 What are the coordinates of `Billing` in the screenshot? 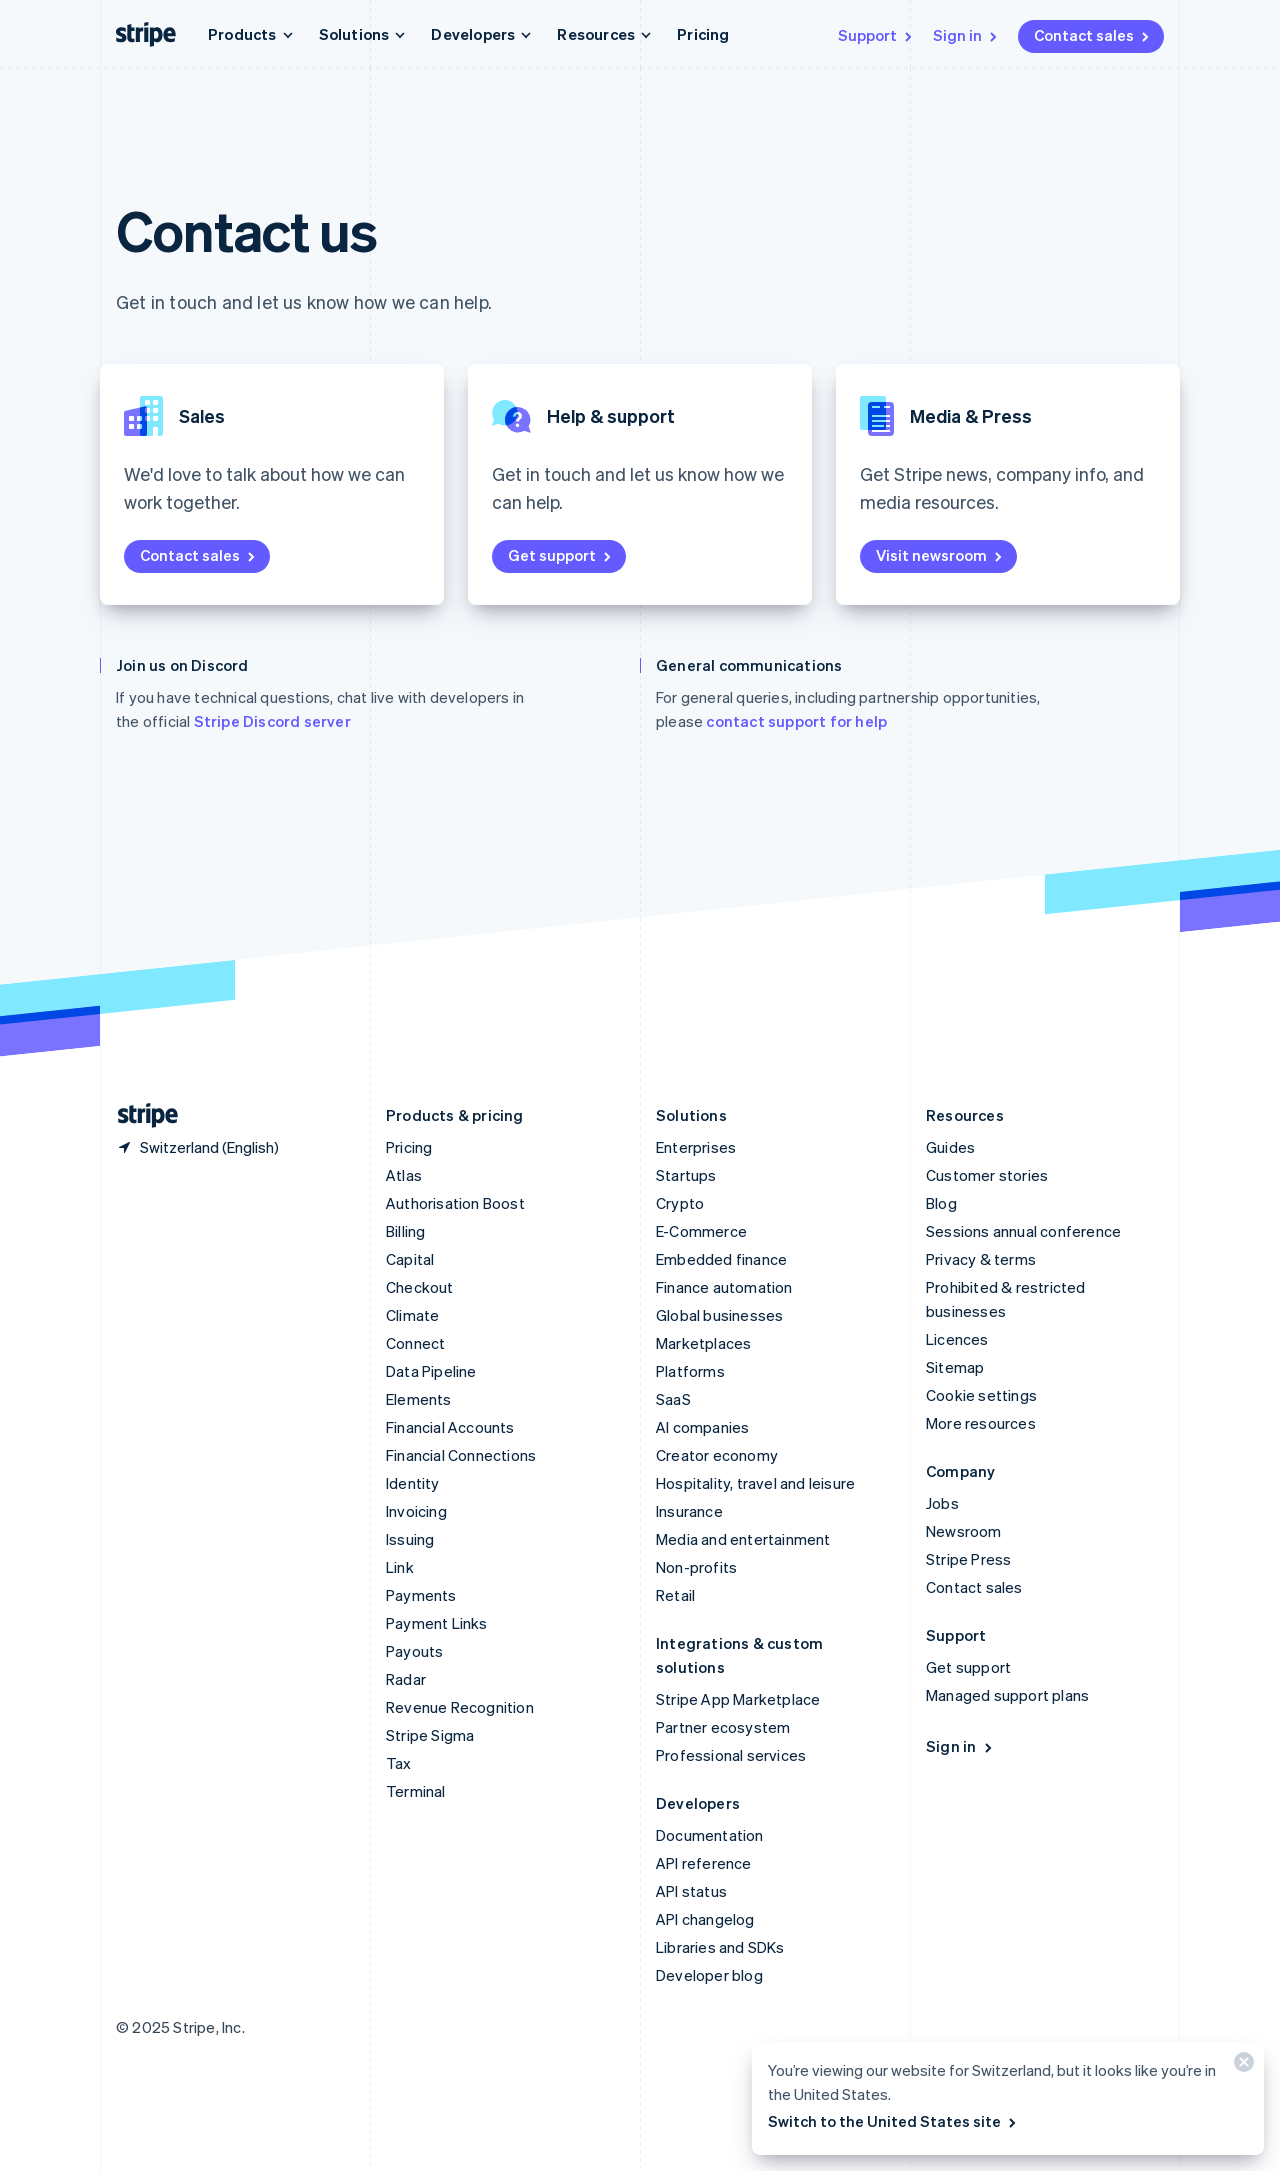 It's located at (405, 1231).